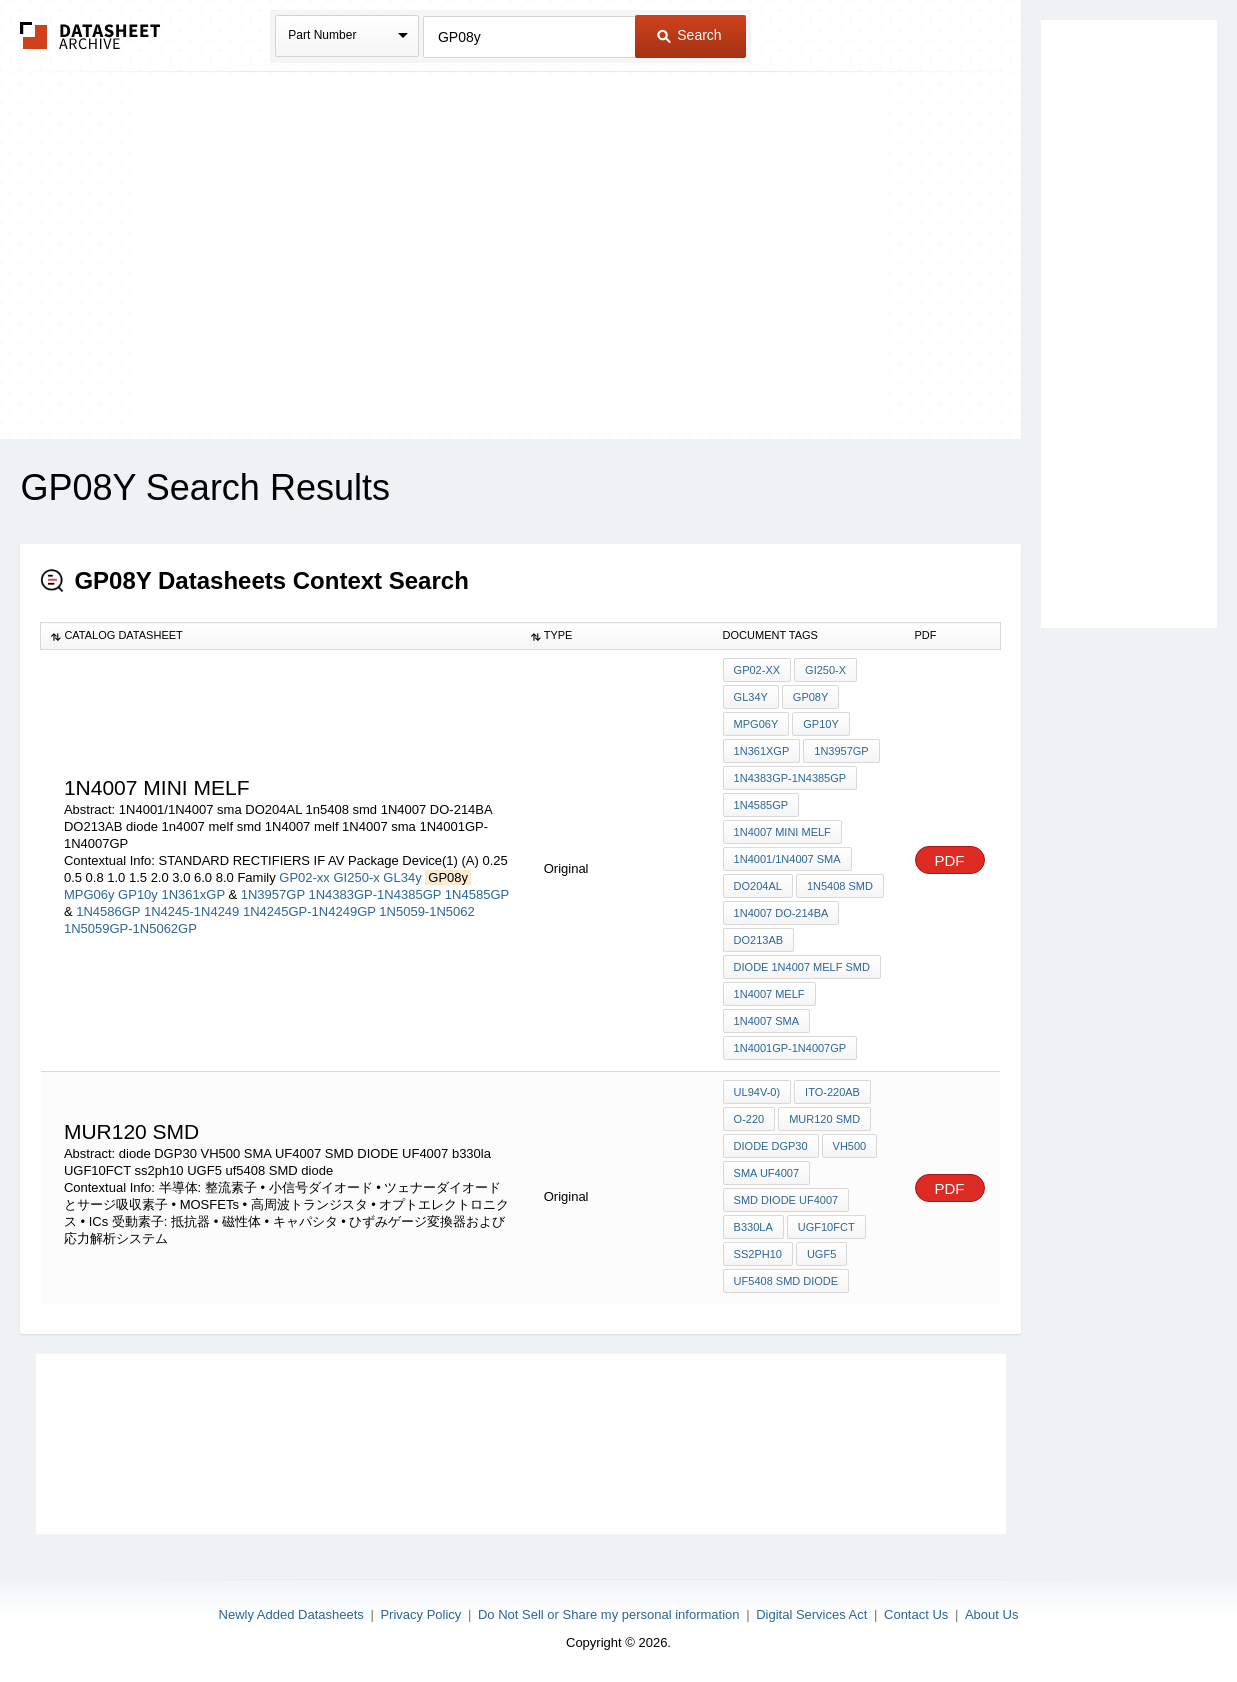 The height and width of the screenshot is (1682, 1237). What do you see at coordinates (781, 913) in the screenshot?
I see `1N4007 DO-214BA` at bounding box center [781, 913].